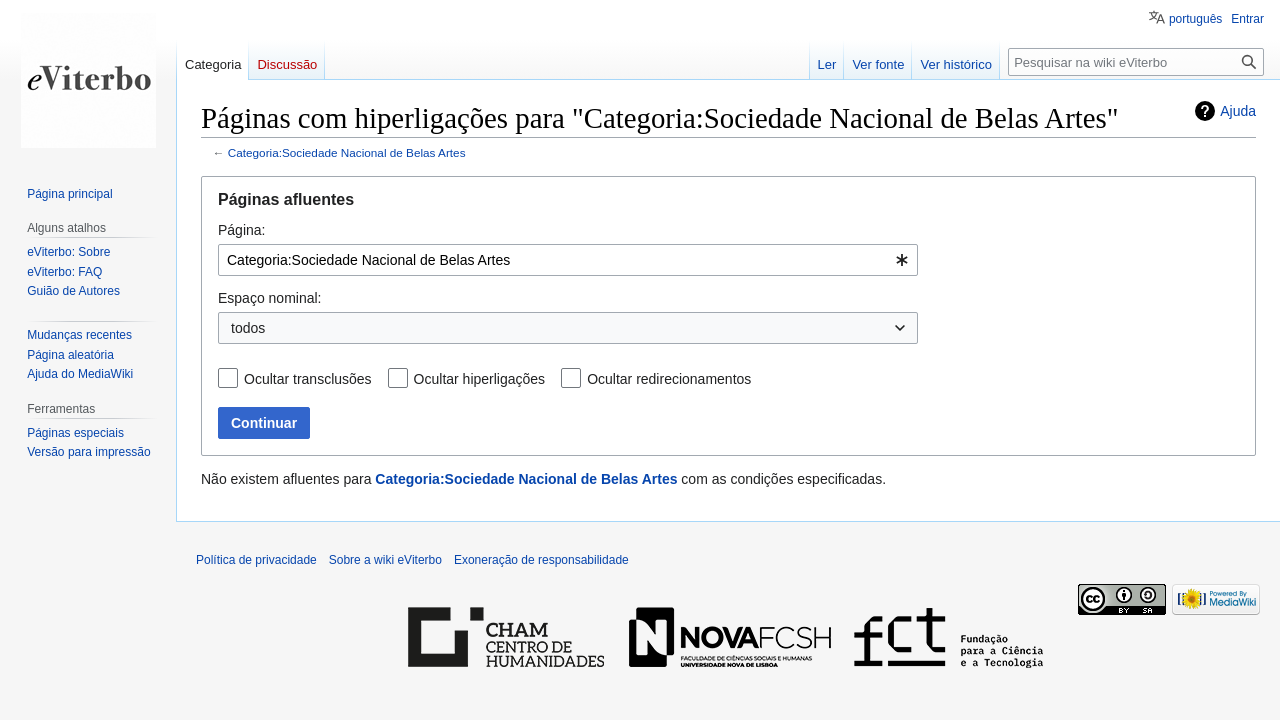 This screenshot has width=1280, height=720. I want to click on Página:, so click(241, 230).